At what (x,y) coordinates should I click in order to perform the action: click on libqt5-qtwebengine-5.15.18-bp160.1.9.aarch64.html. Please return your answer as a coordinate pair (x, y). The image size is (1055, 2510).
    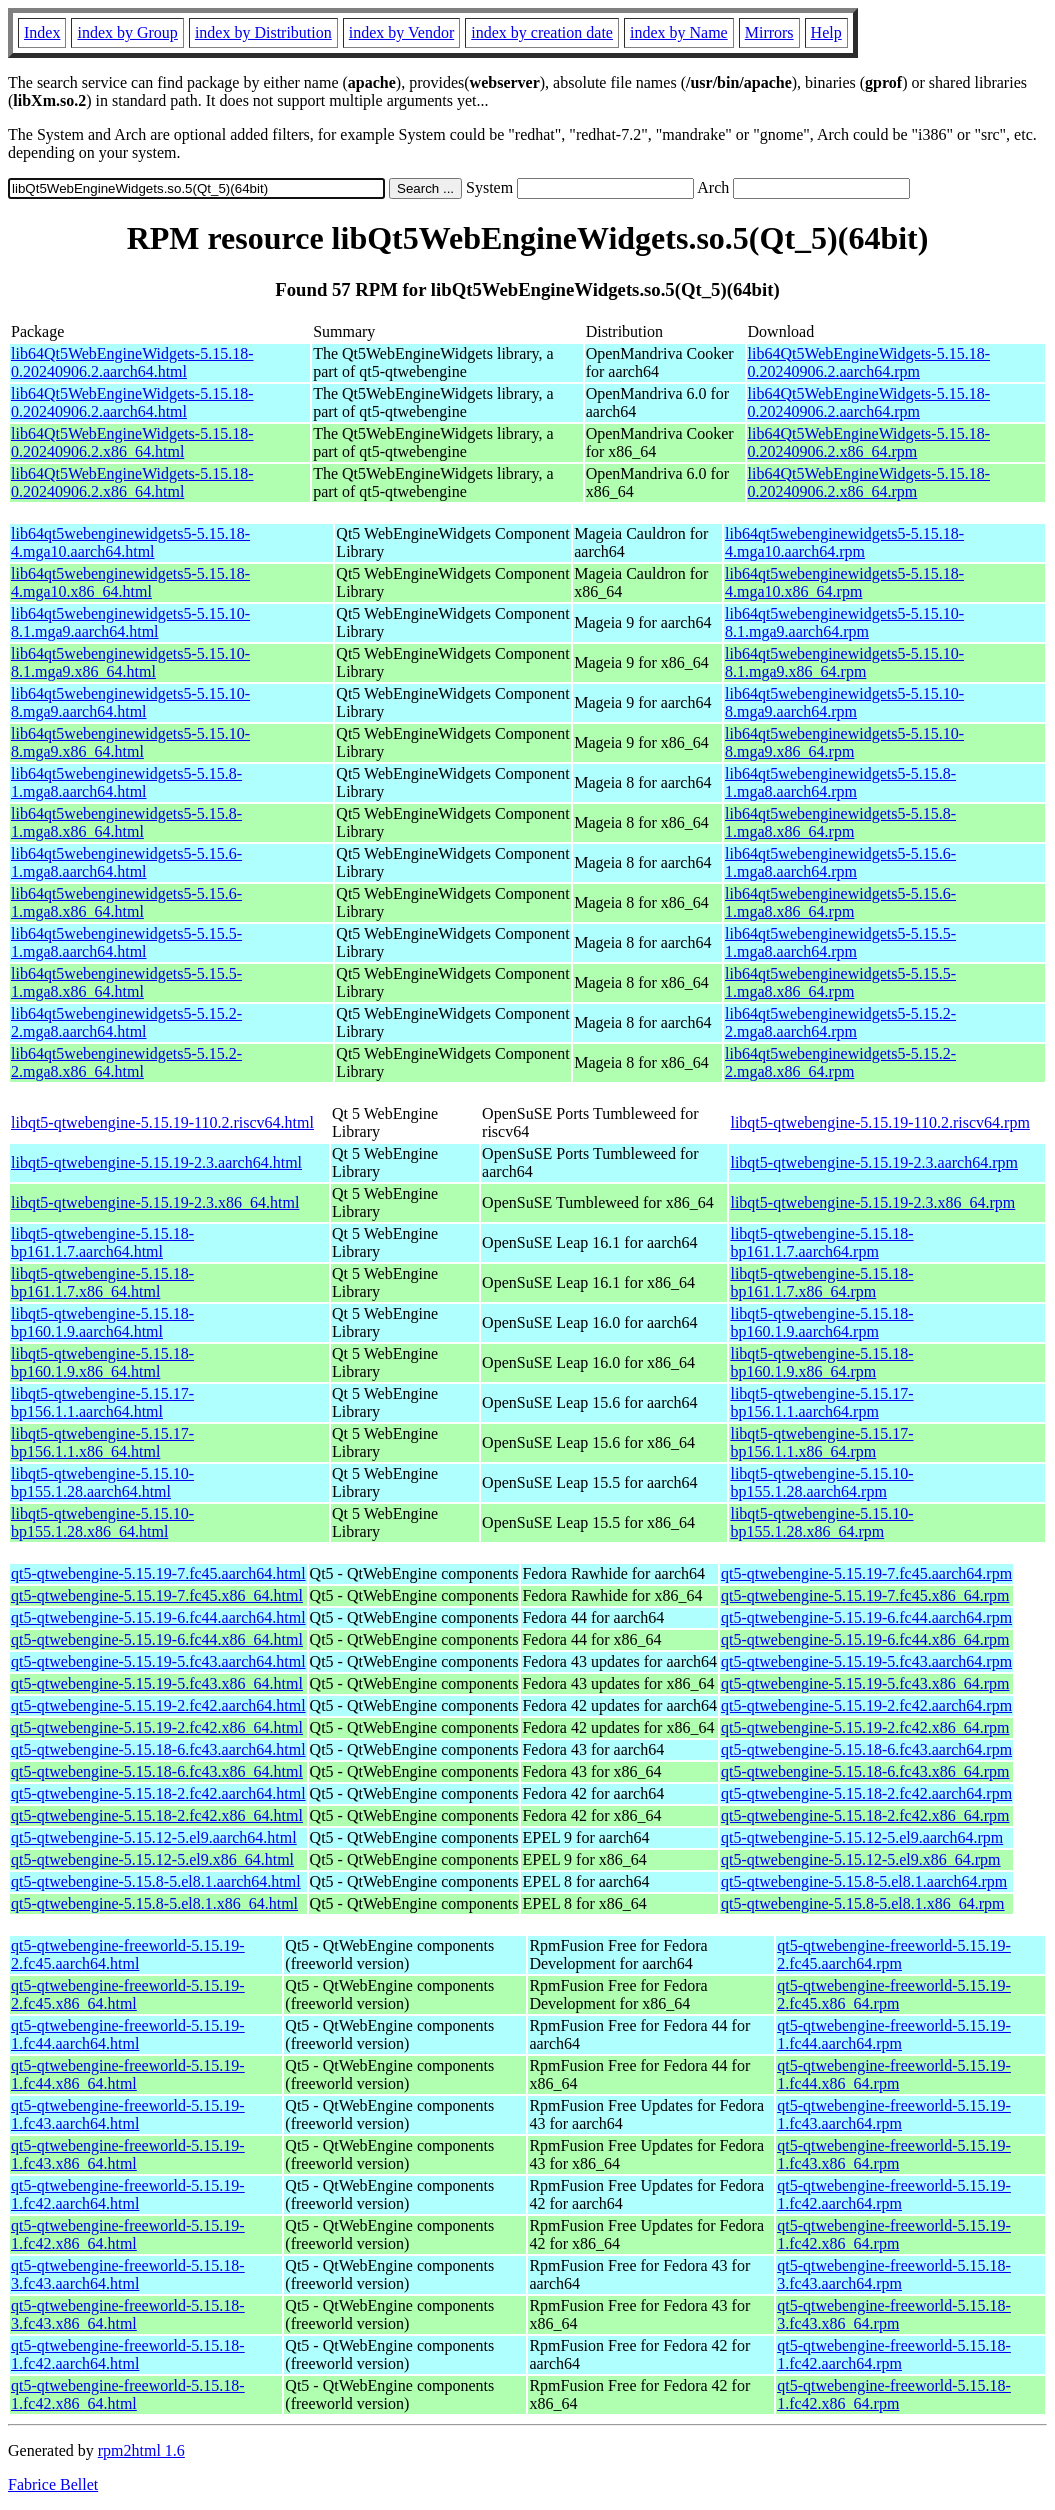
    Looking at the image, I should click on (102, 1322).